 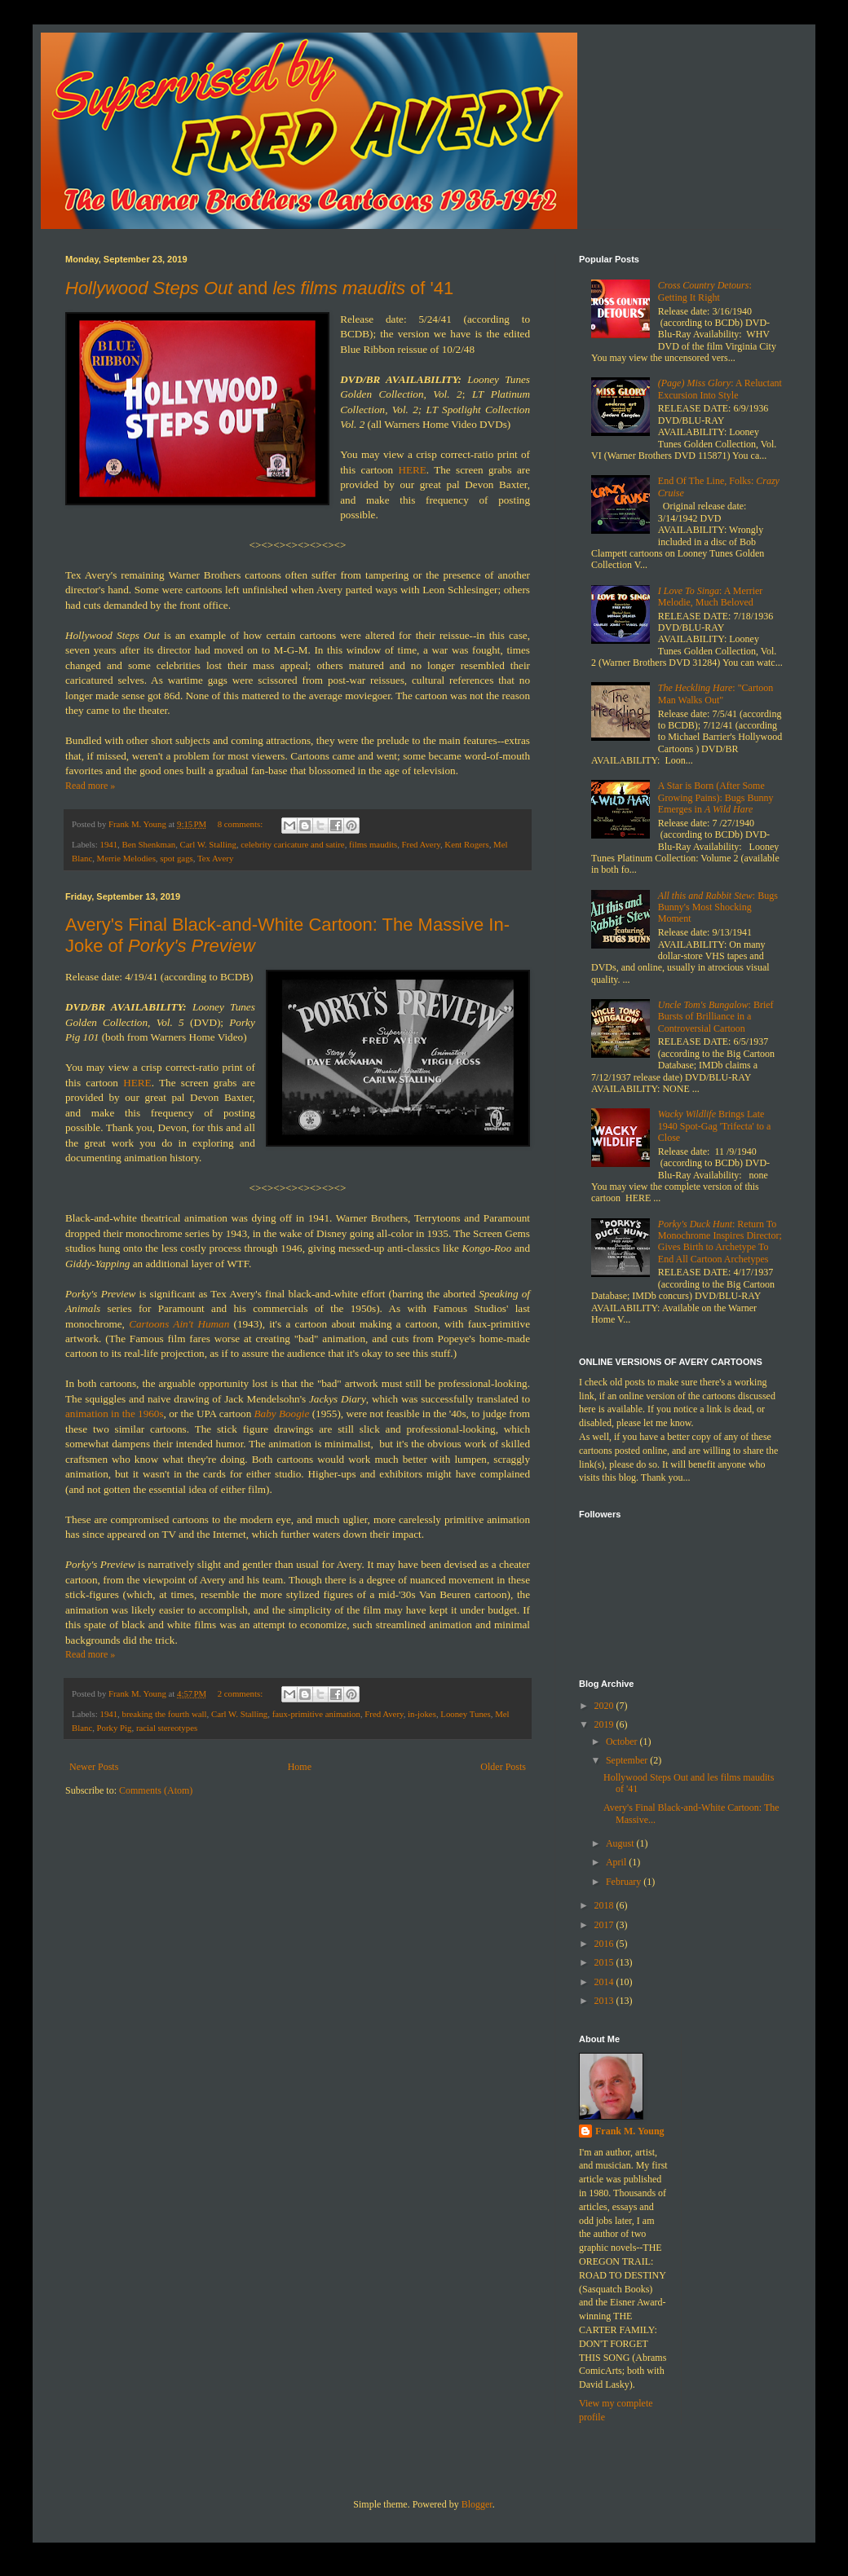 What do you see at coordinates (373, 844) in the screenshot?
I see `films maudits` at bounding box center [373, 844].